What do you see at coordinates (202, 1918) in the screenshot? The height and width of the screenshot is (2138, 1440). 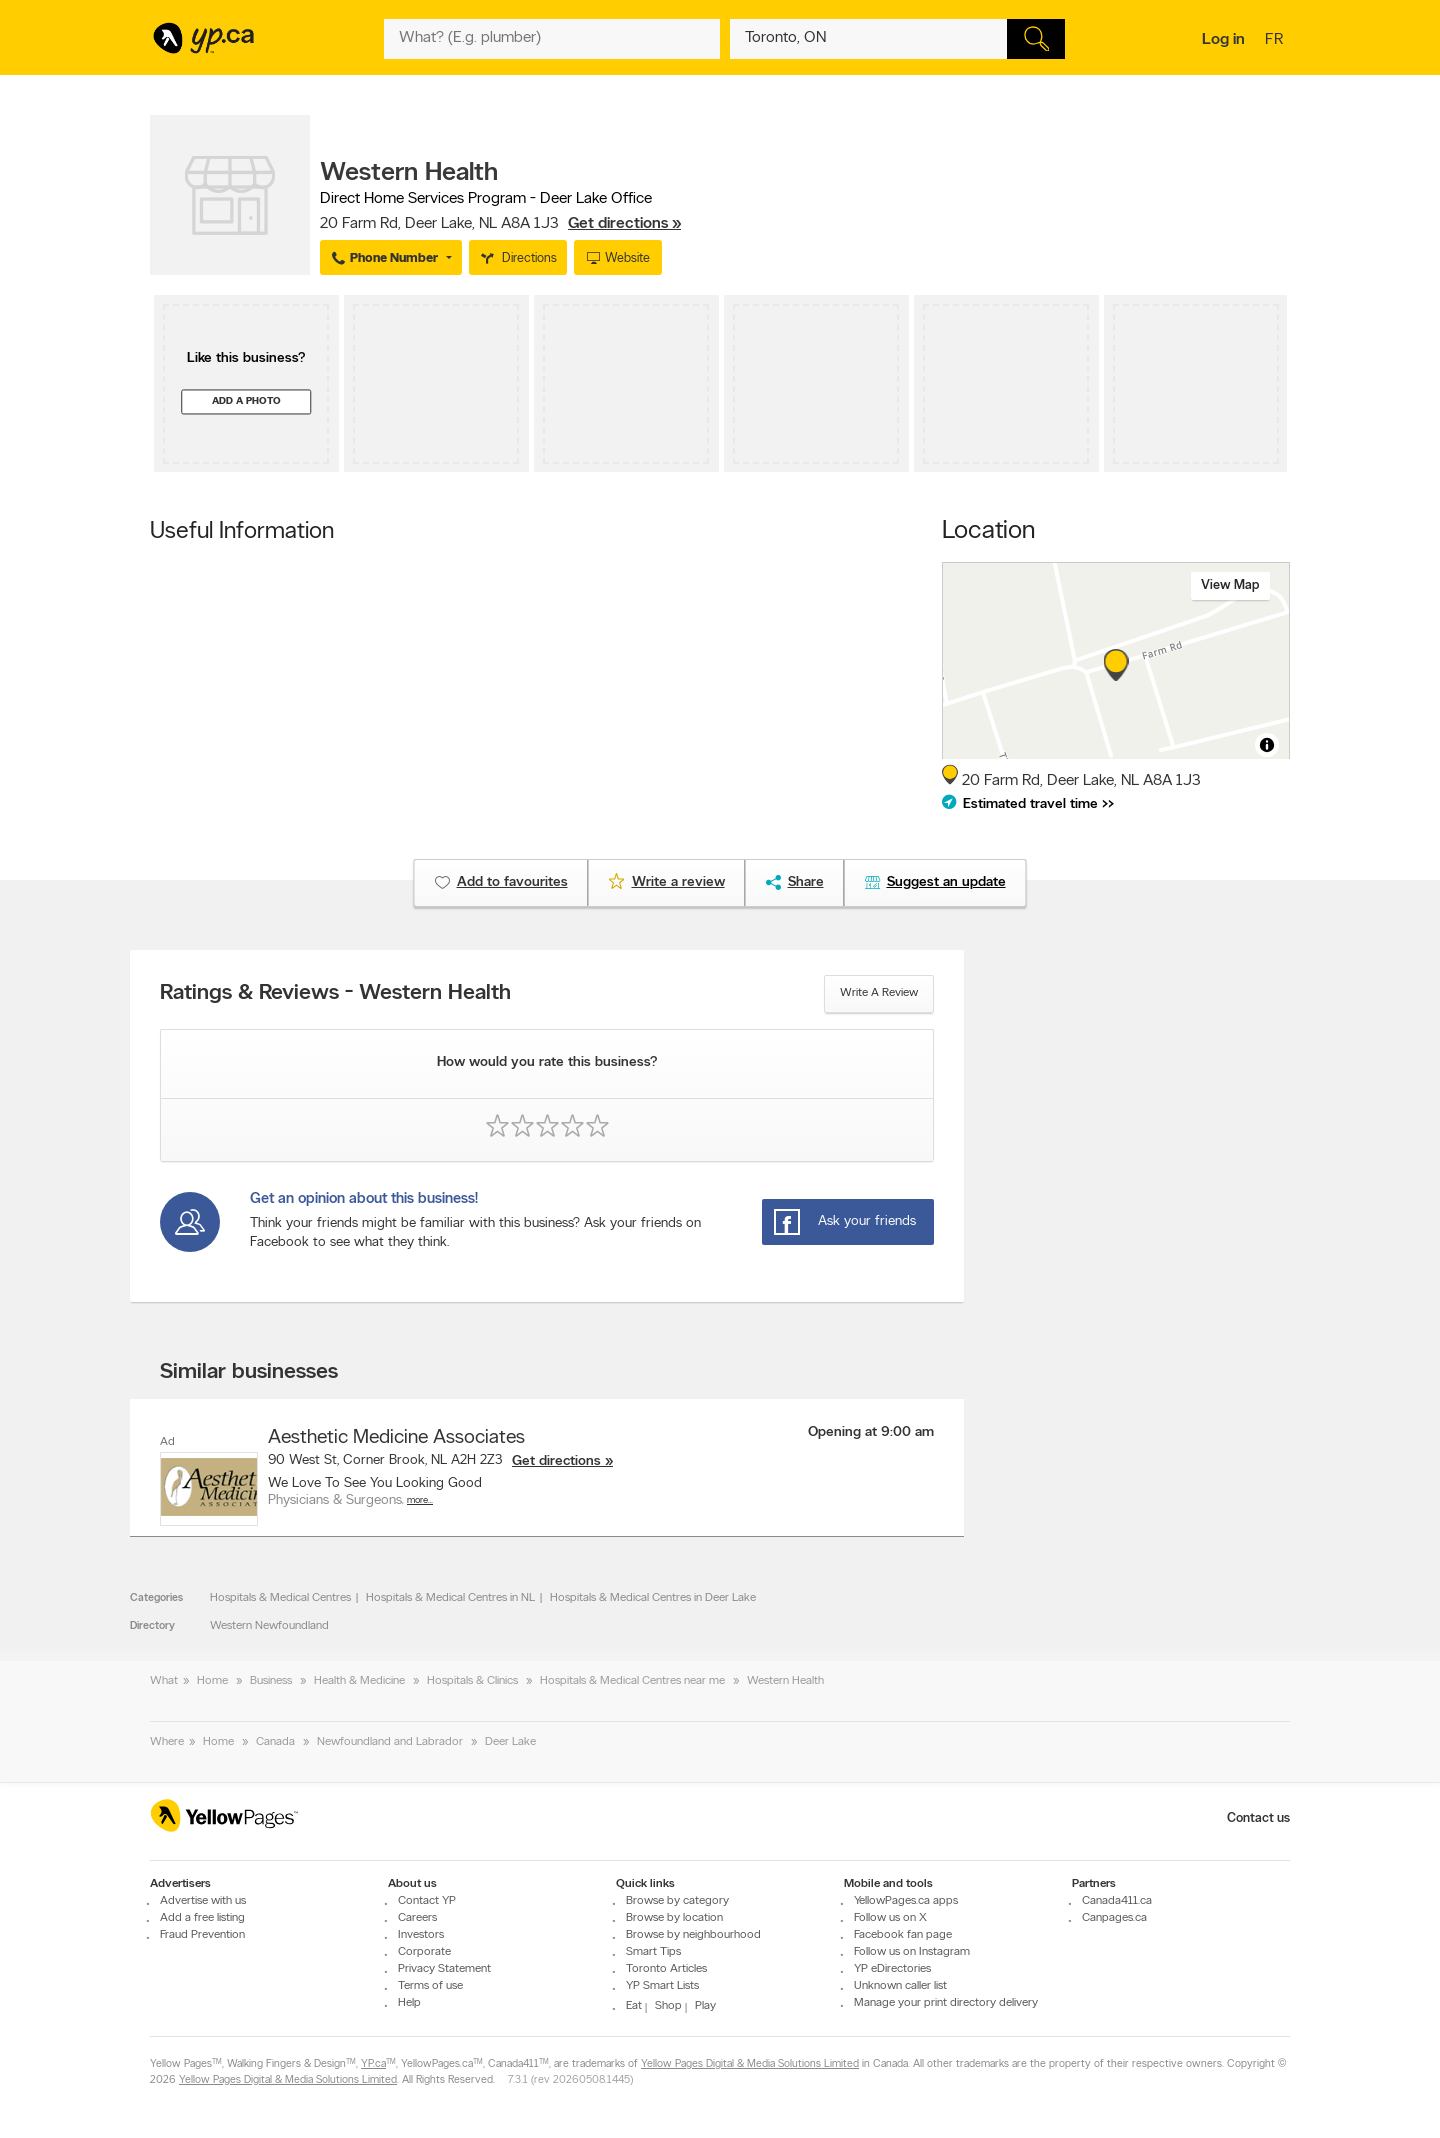 I see `Add a free listing` at bounding box center [202, 1918].